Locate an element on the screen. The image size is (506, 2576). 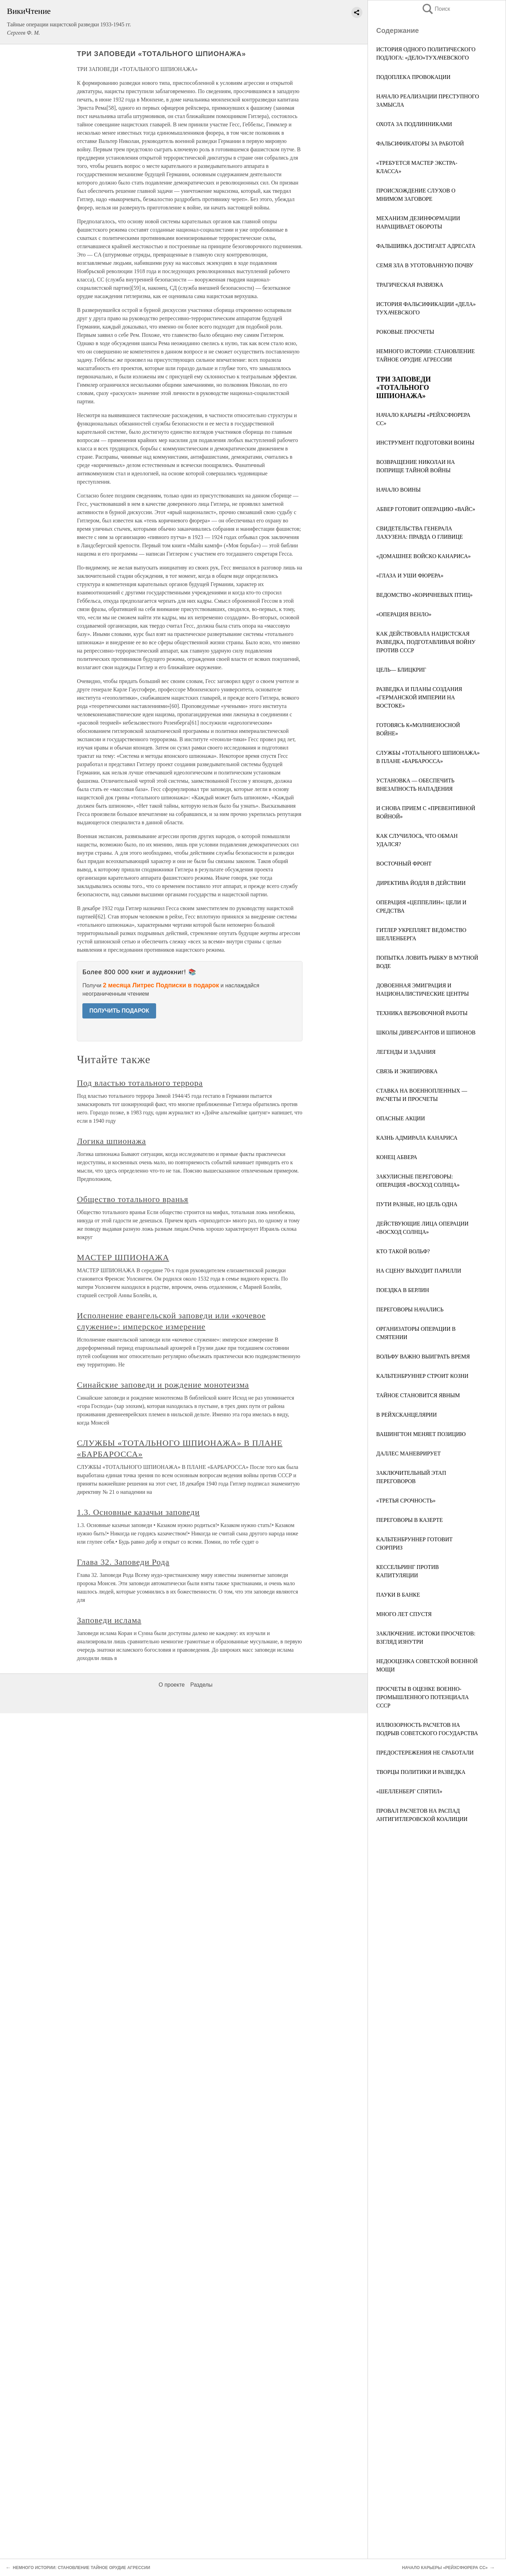
«ОПЕРАЦИЯ ВЕНЛО» is located at coordinates (403, 614).